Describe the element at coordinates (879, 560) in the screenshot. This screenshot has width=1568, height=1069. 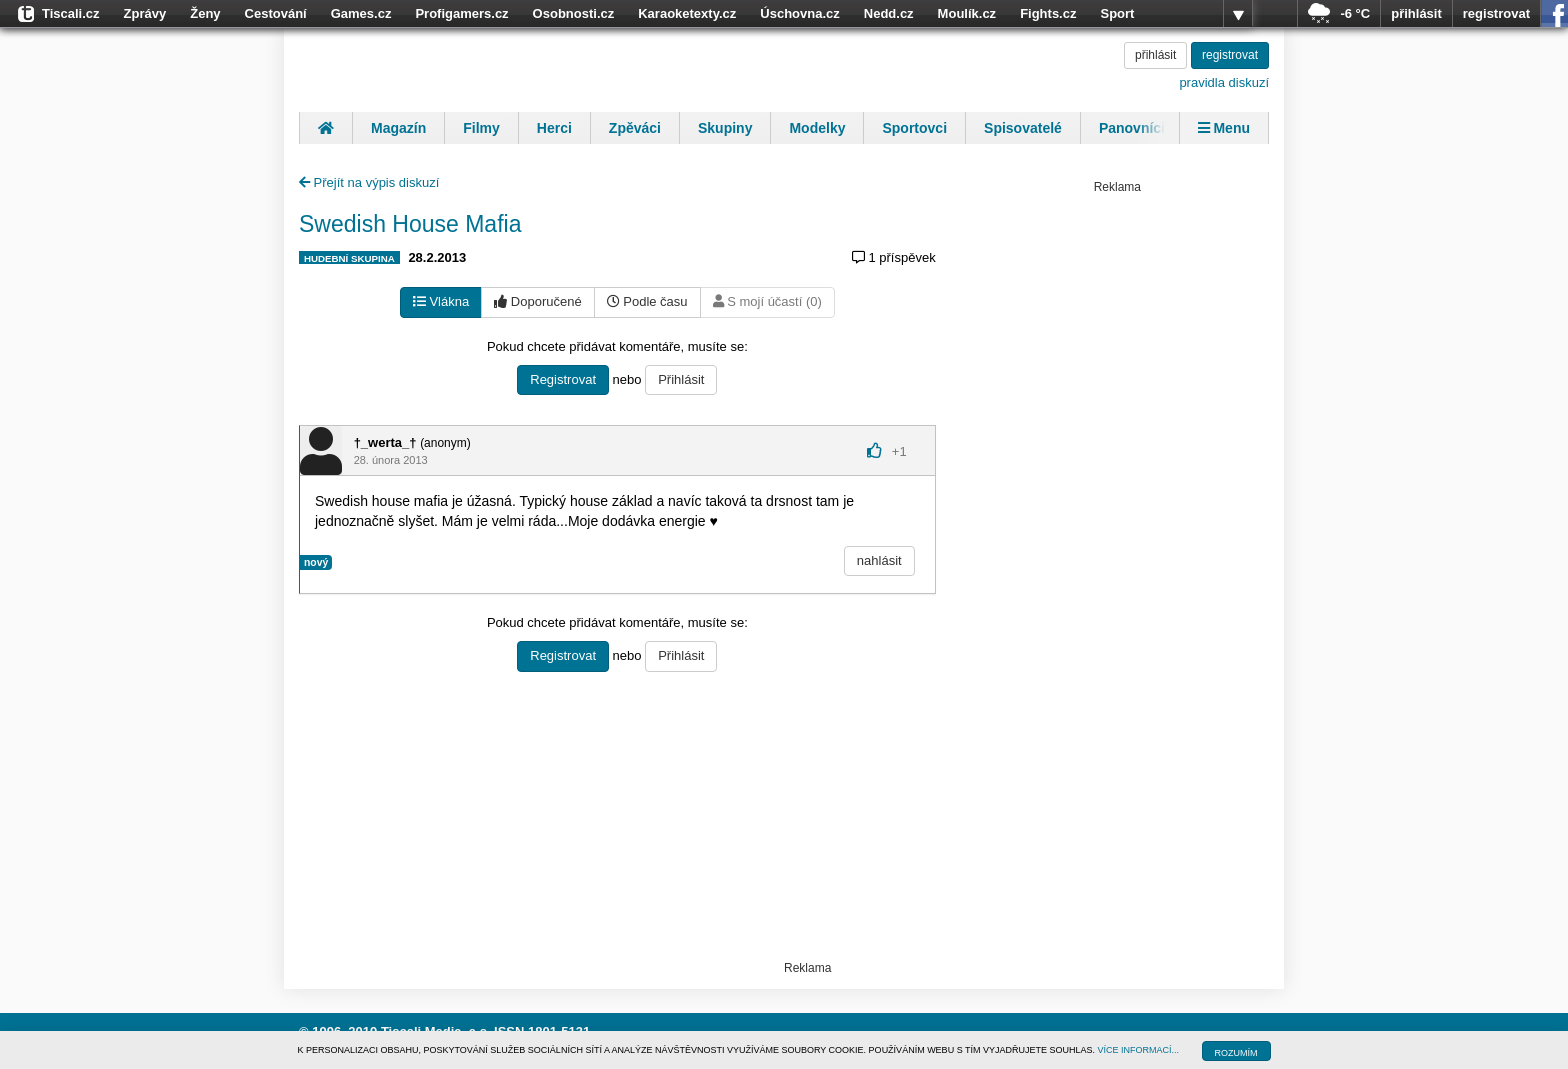
I see `nahlásit` at that location.